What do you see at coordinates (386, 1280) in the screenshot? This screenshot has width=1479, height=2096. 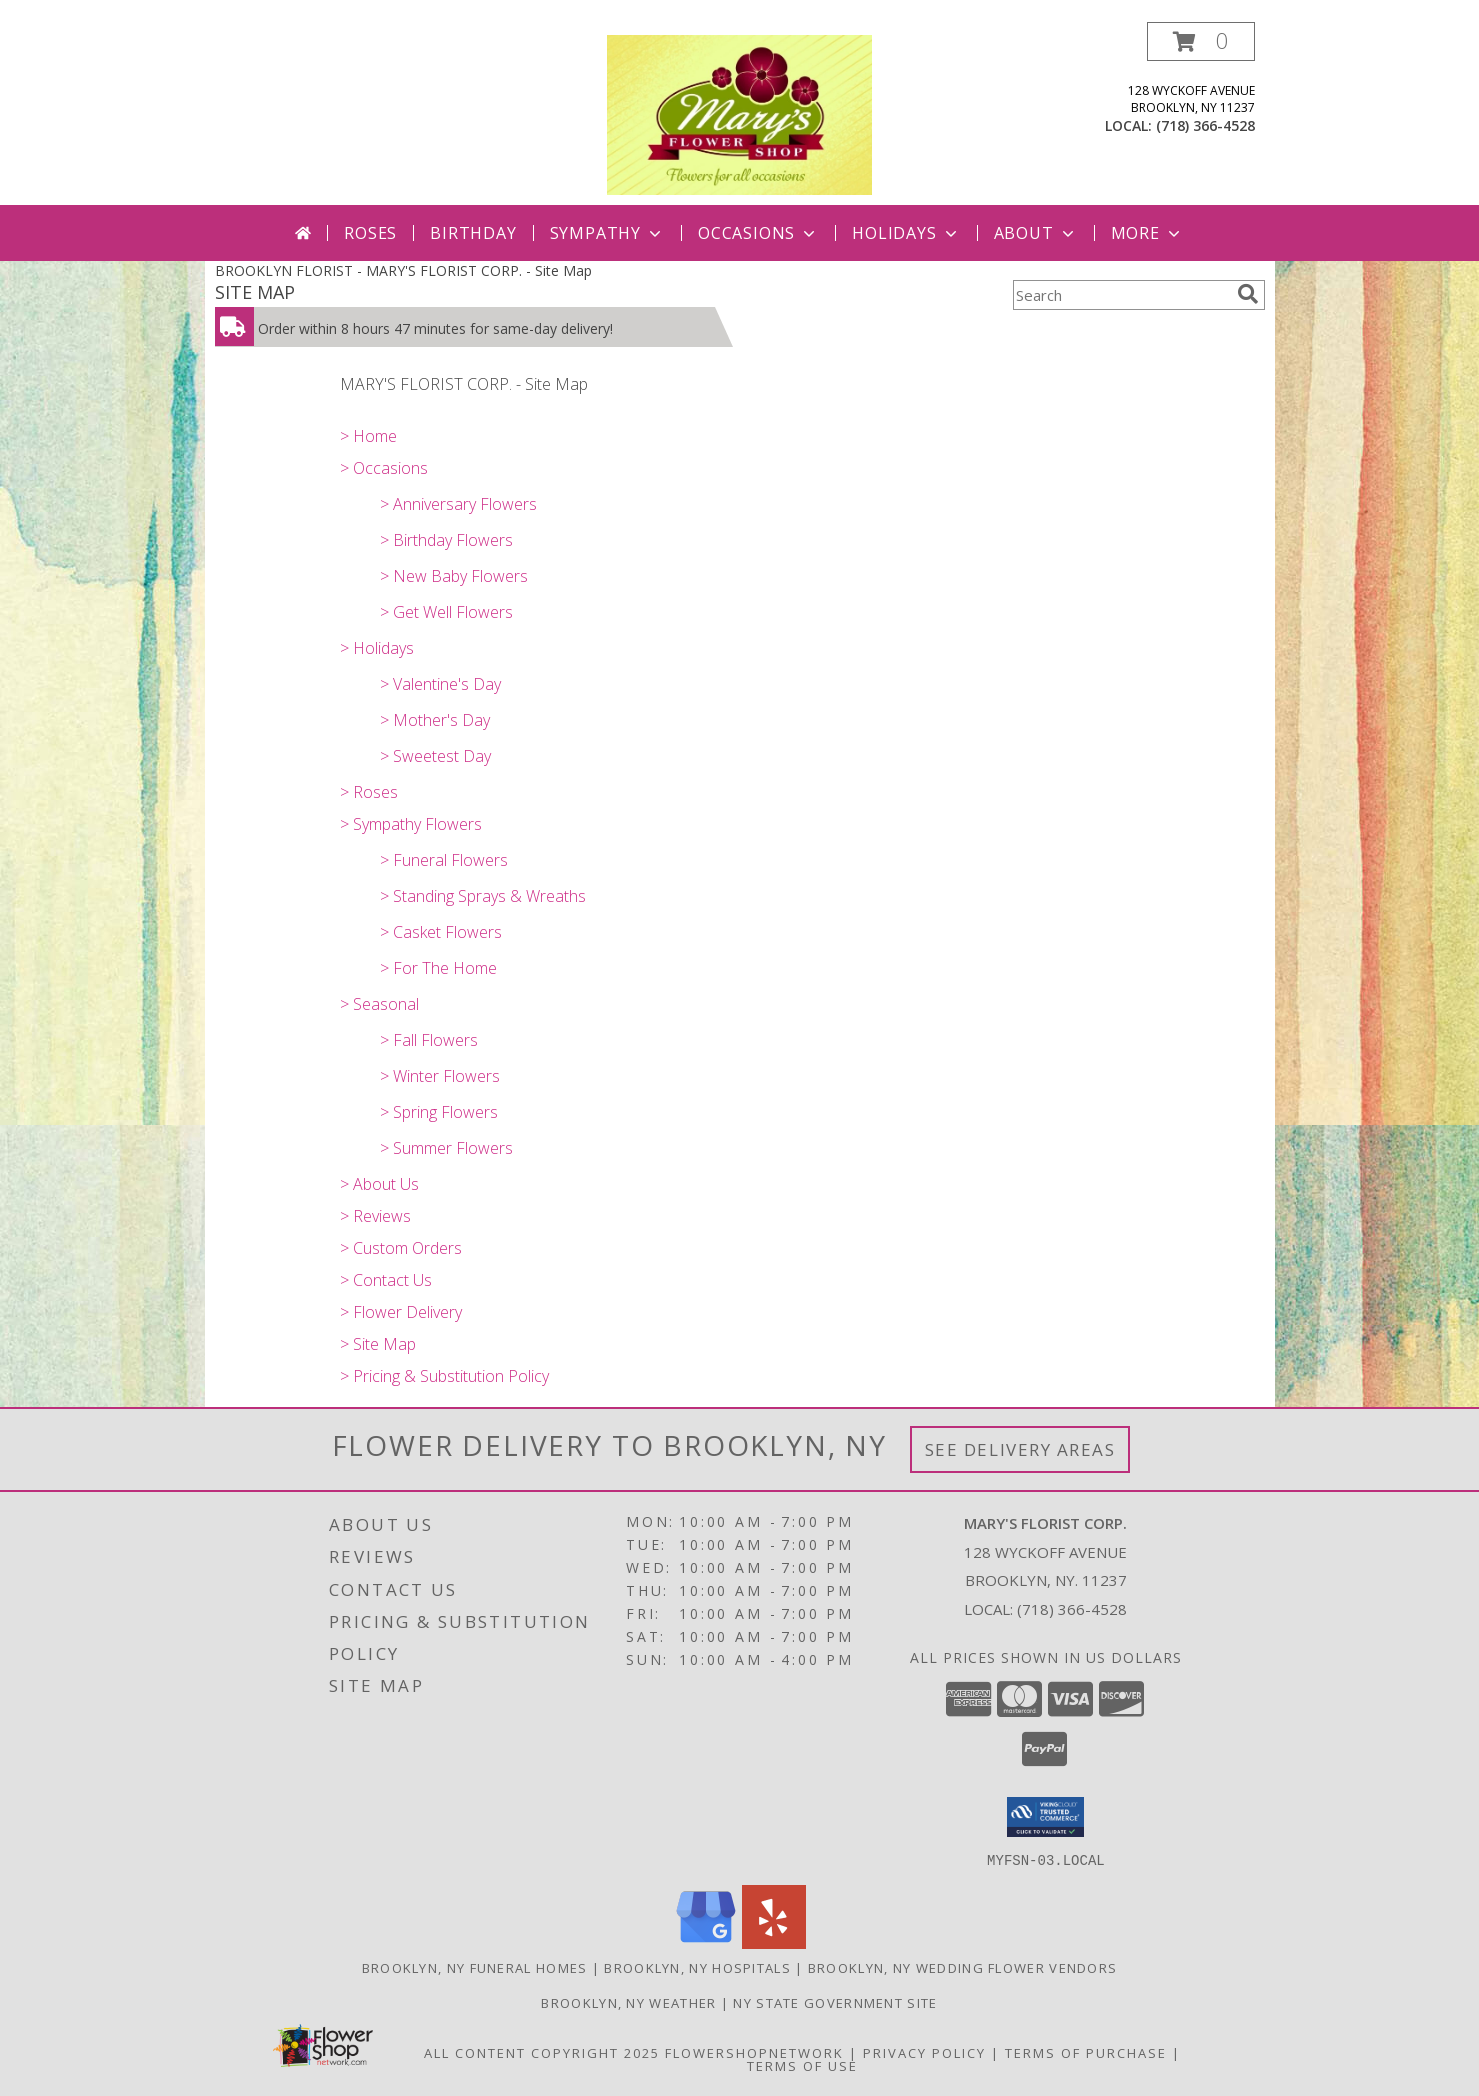 I see `> Contact Us` at bounding box center [386, 1280].